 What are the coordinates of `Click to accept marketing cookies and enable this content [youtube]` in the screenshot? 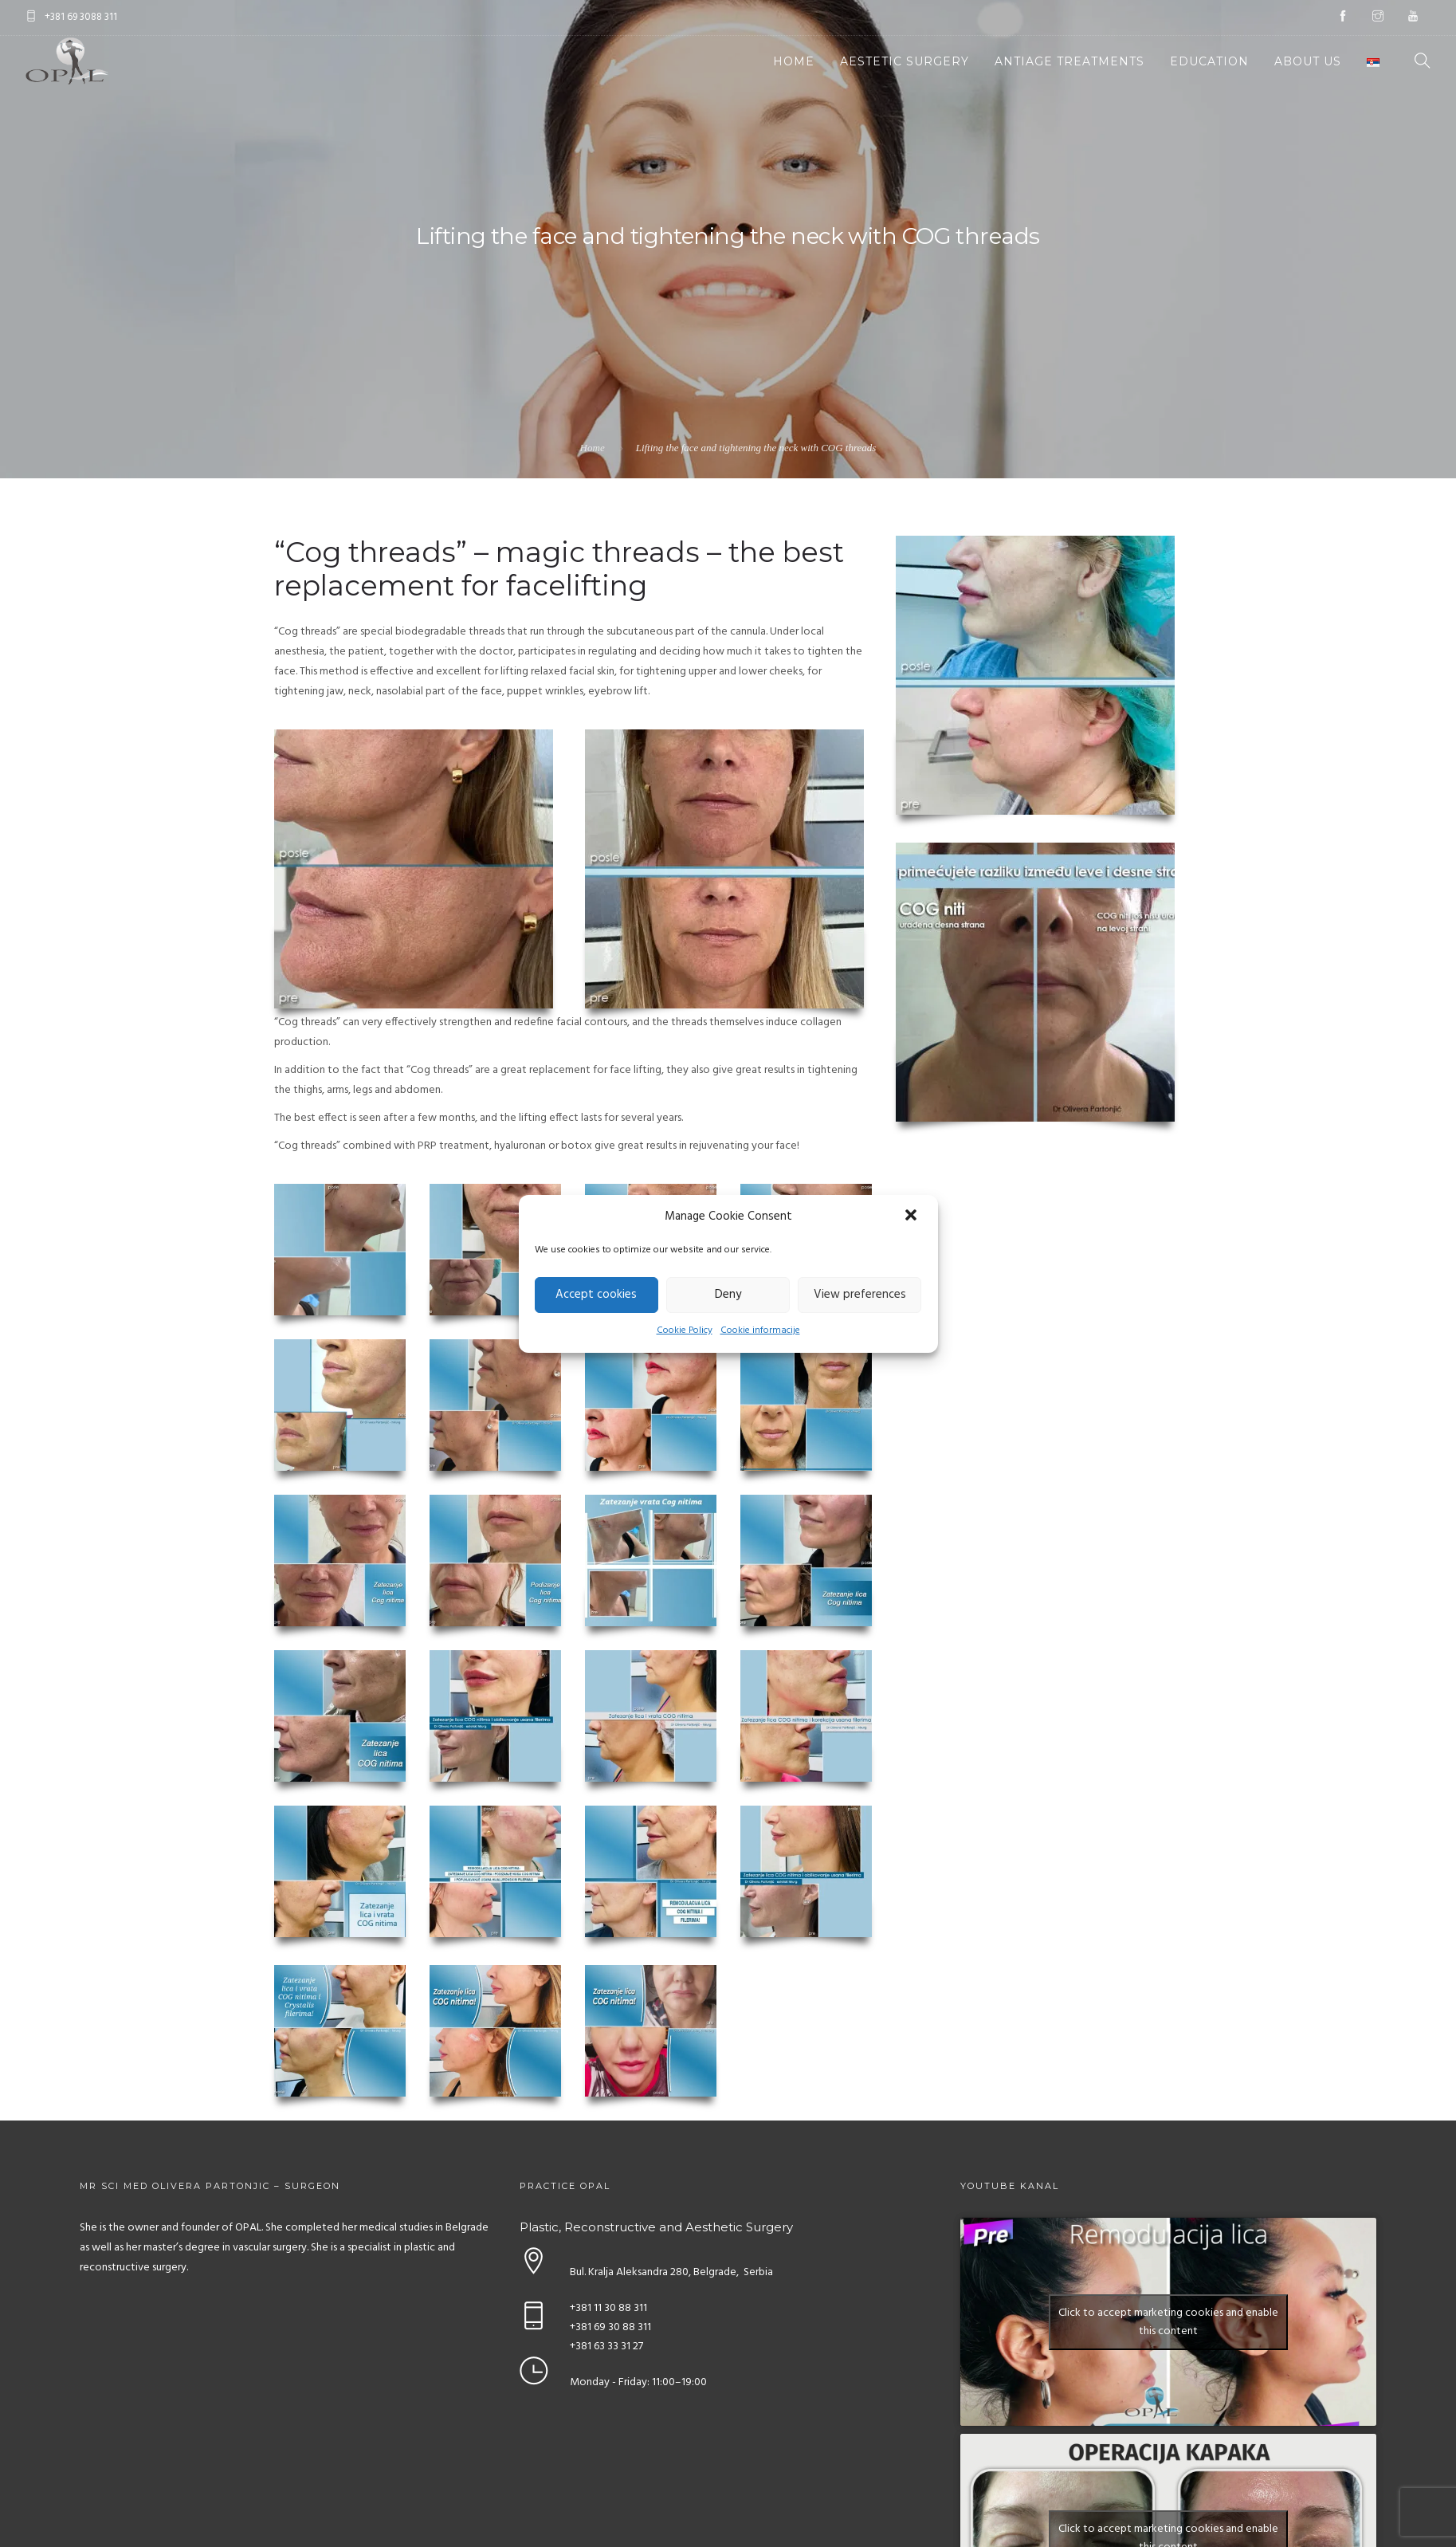 It's located at (1168, 2322).